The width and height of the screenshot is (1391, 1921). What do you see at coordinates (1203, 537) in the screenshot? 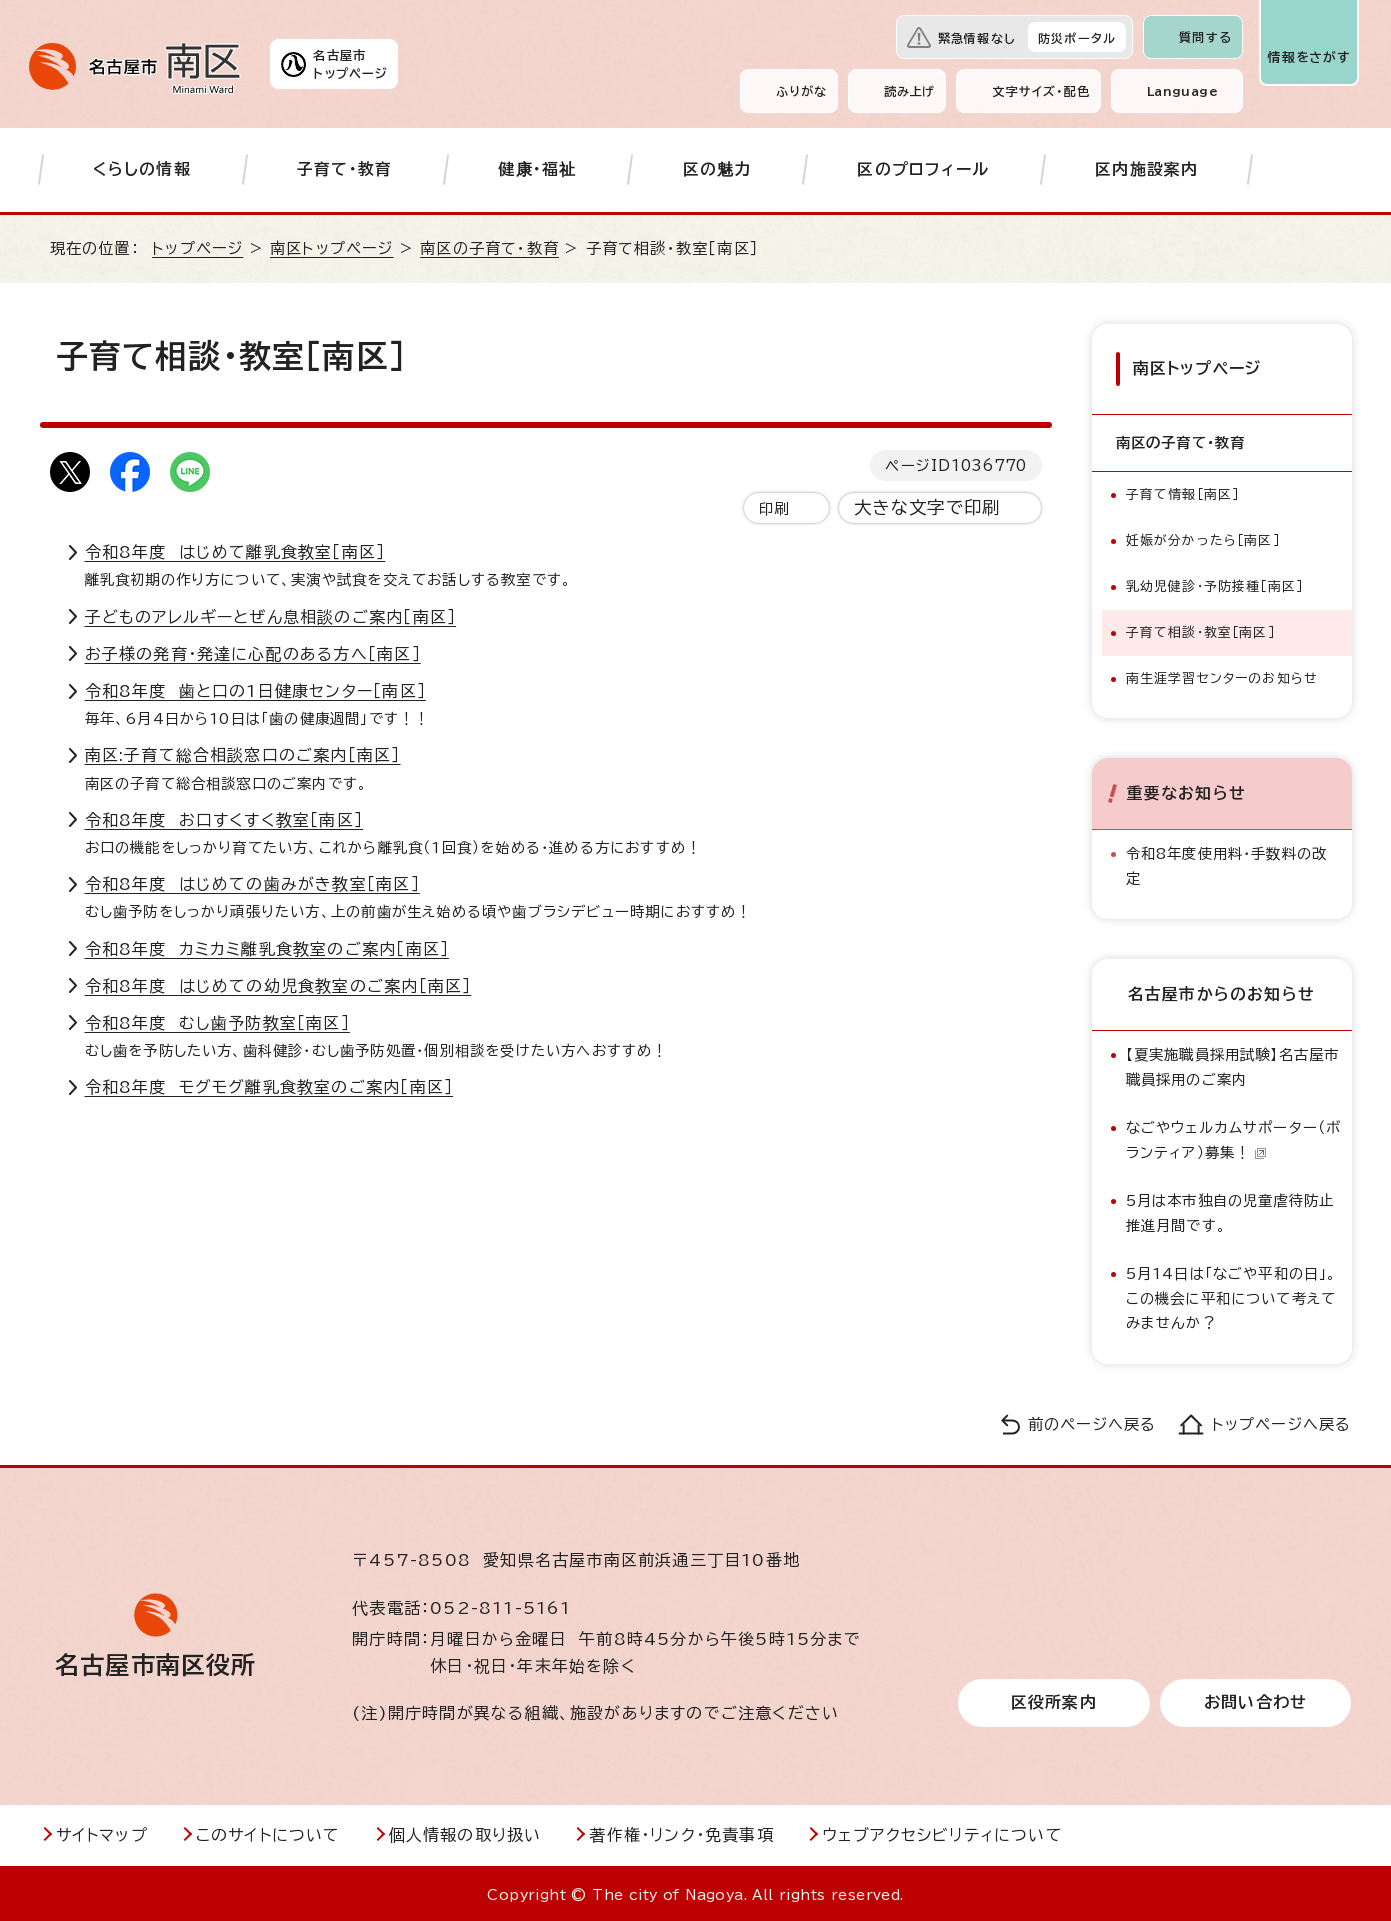
I see `妊娠が分かったら［南区］` at bounding box center [1203, 537].